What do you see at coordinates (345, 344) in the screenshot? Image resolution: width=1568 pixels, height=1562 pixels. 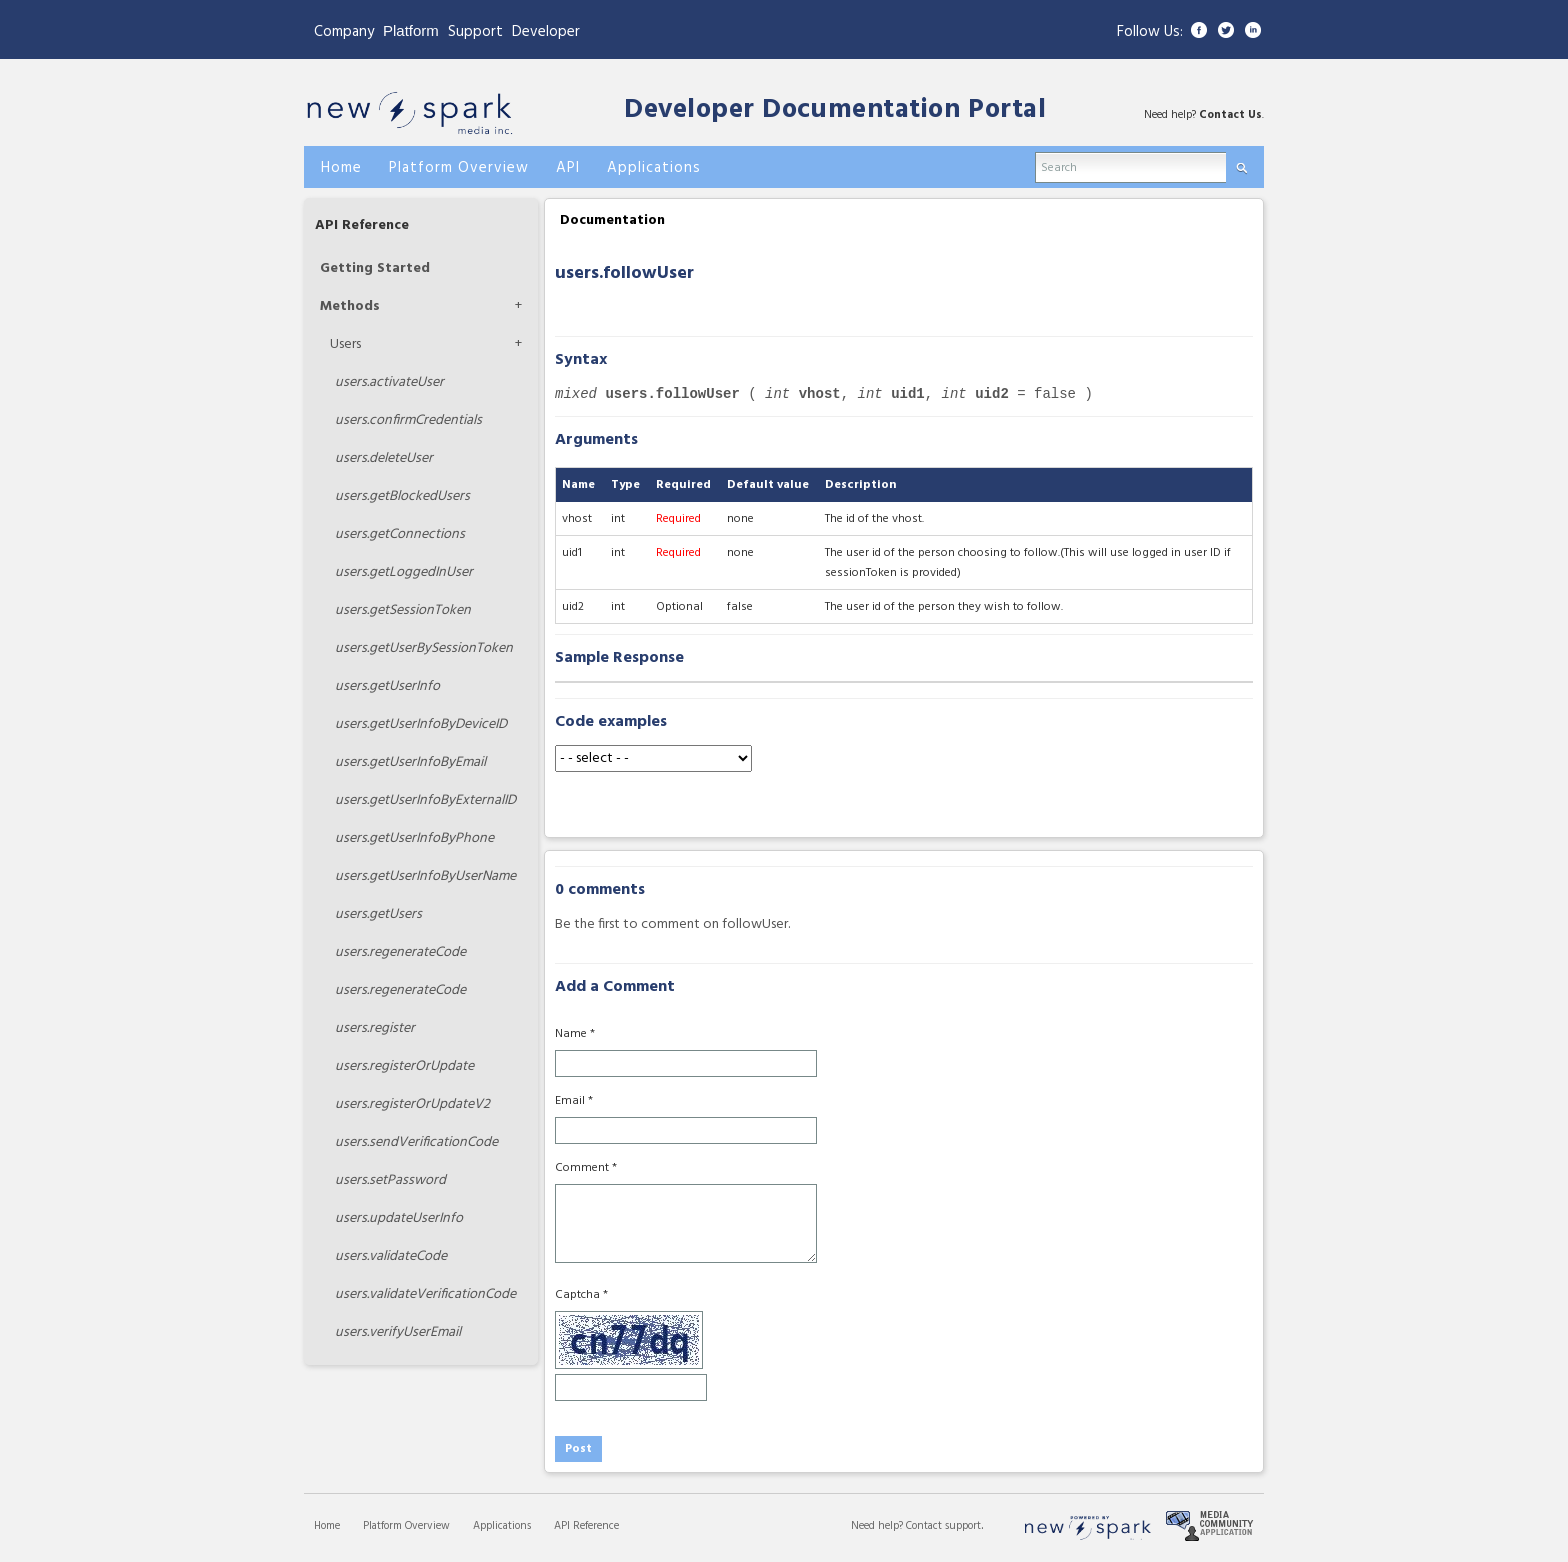 I see `Users` at bounding box center [345, 344].